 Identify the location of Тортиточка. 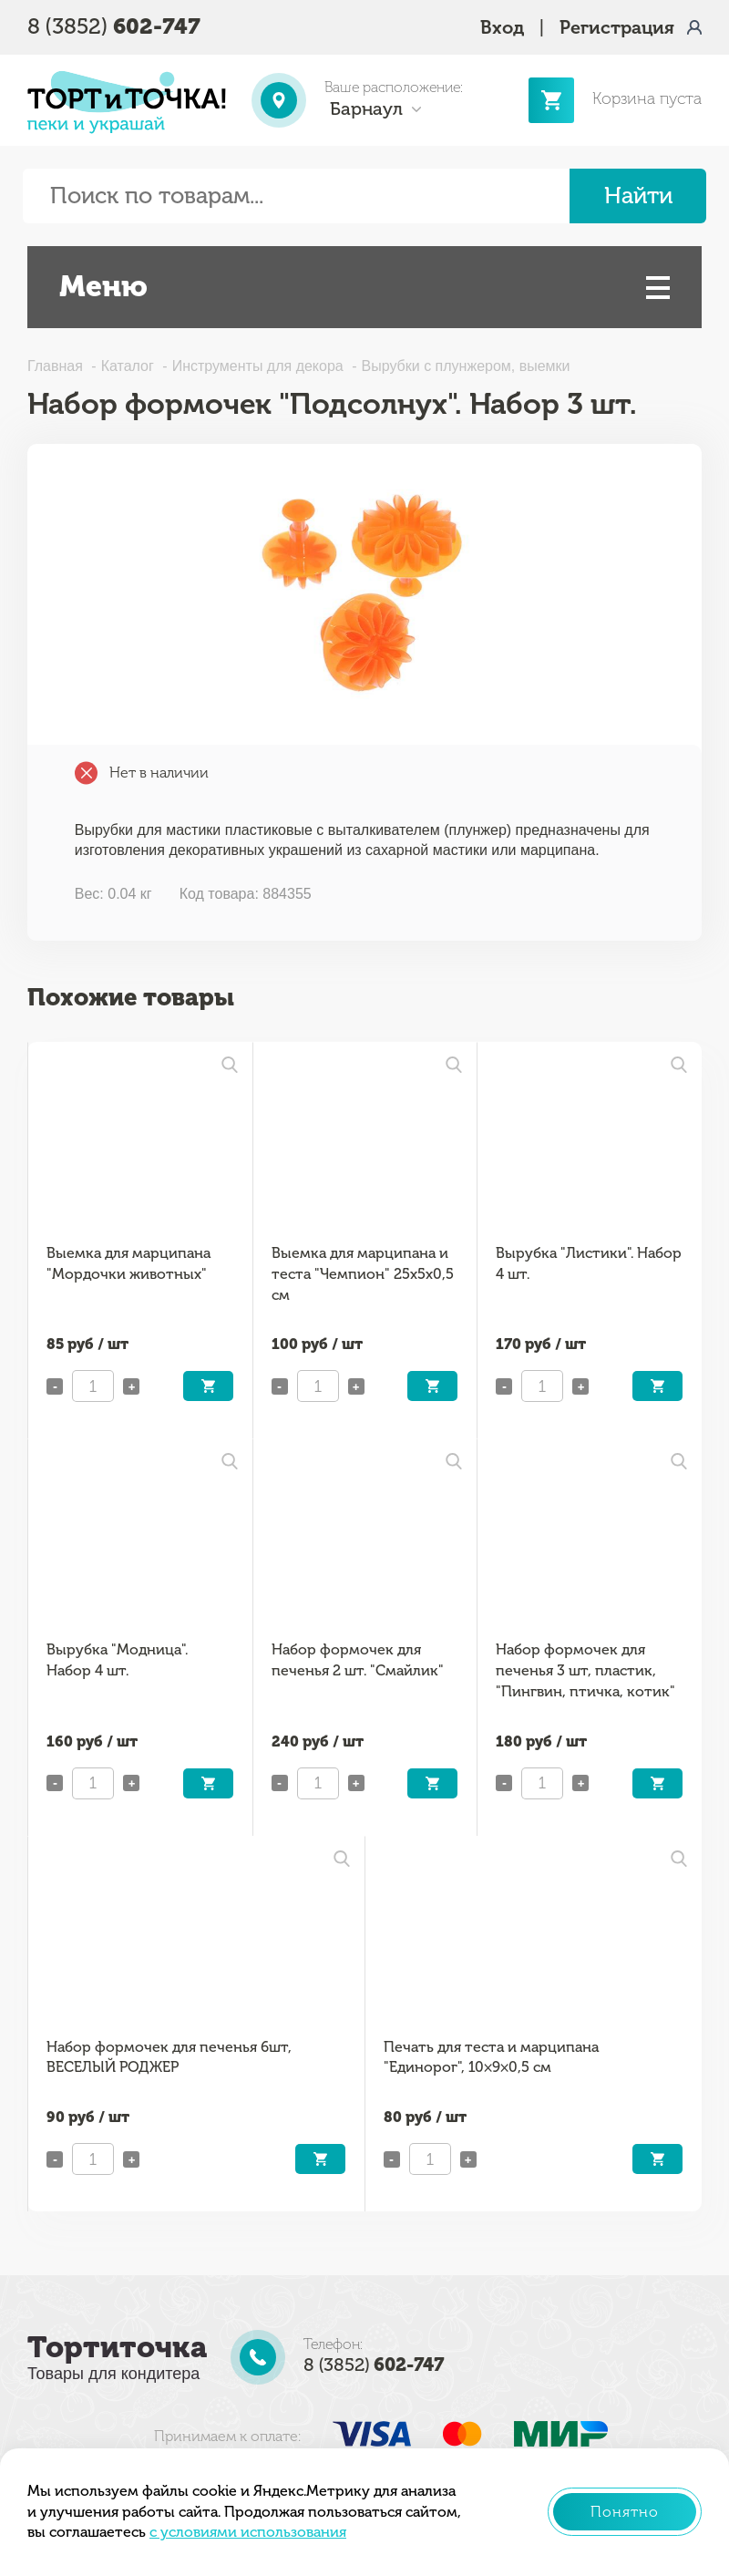
(117, 2347).